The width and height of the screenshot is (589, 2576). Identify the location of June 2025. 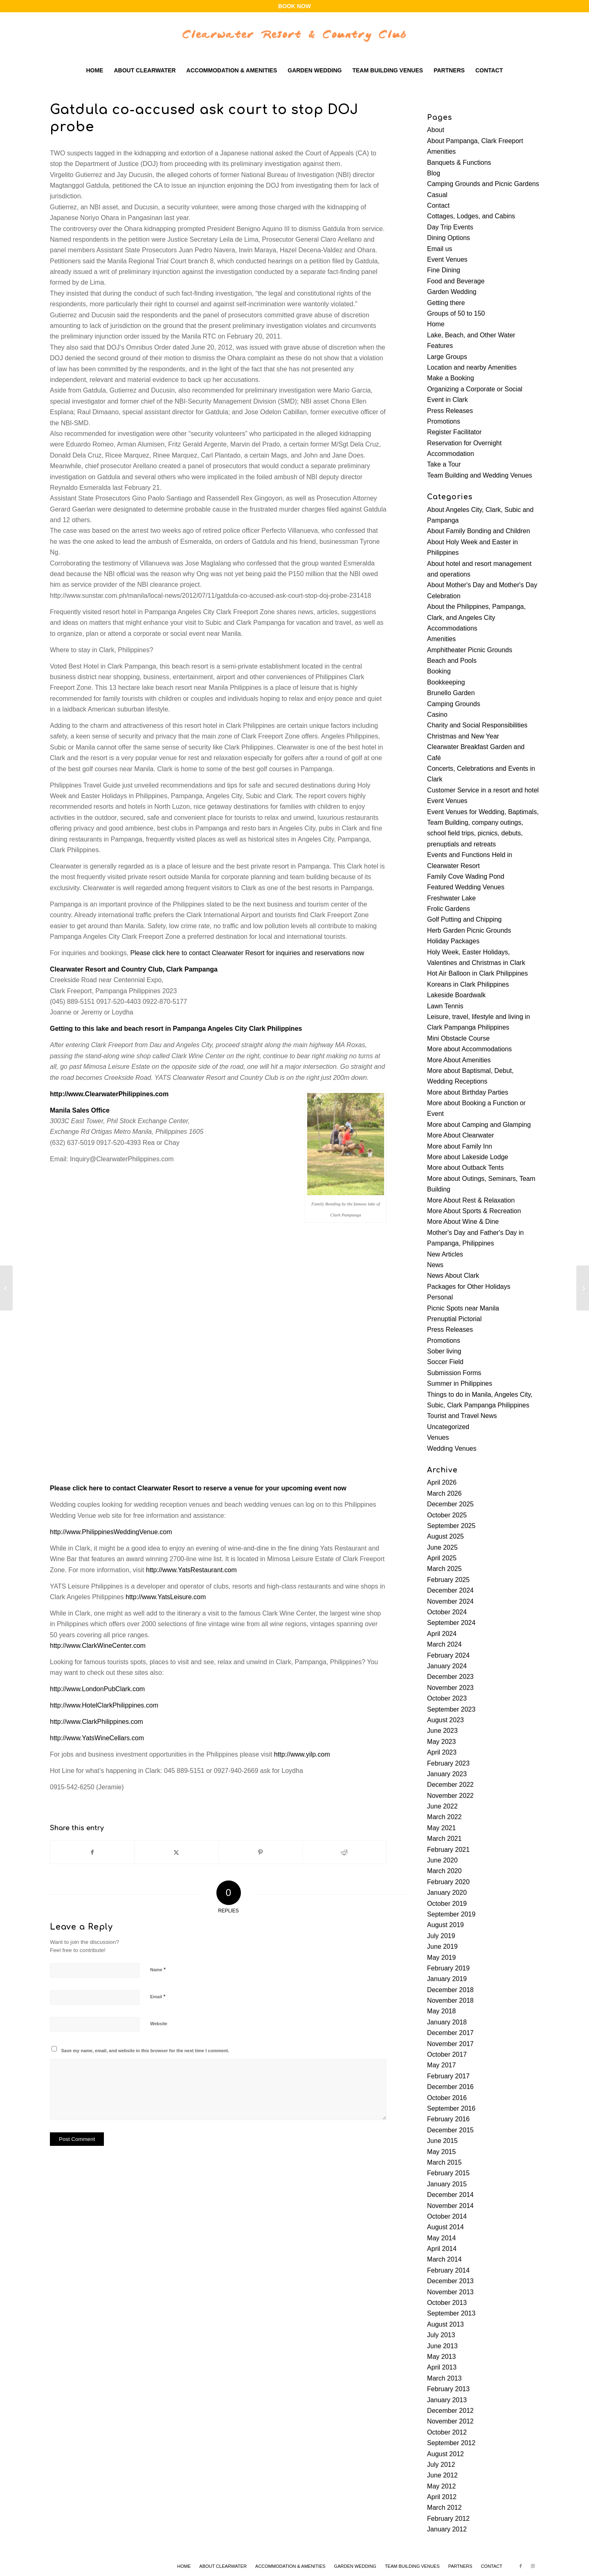
(442, 1547).